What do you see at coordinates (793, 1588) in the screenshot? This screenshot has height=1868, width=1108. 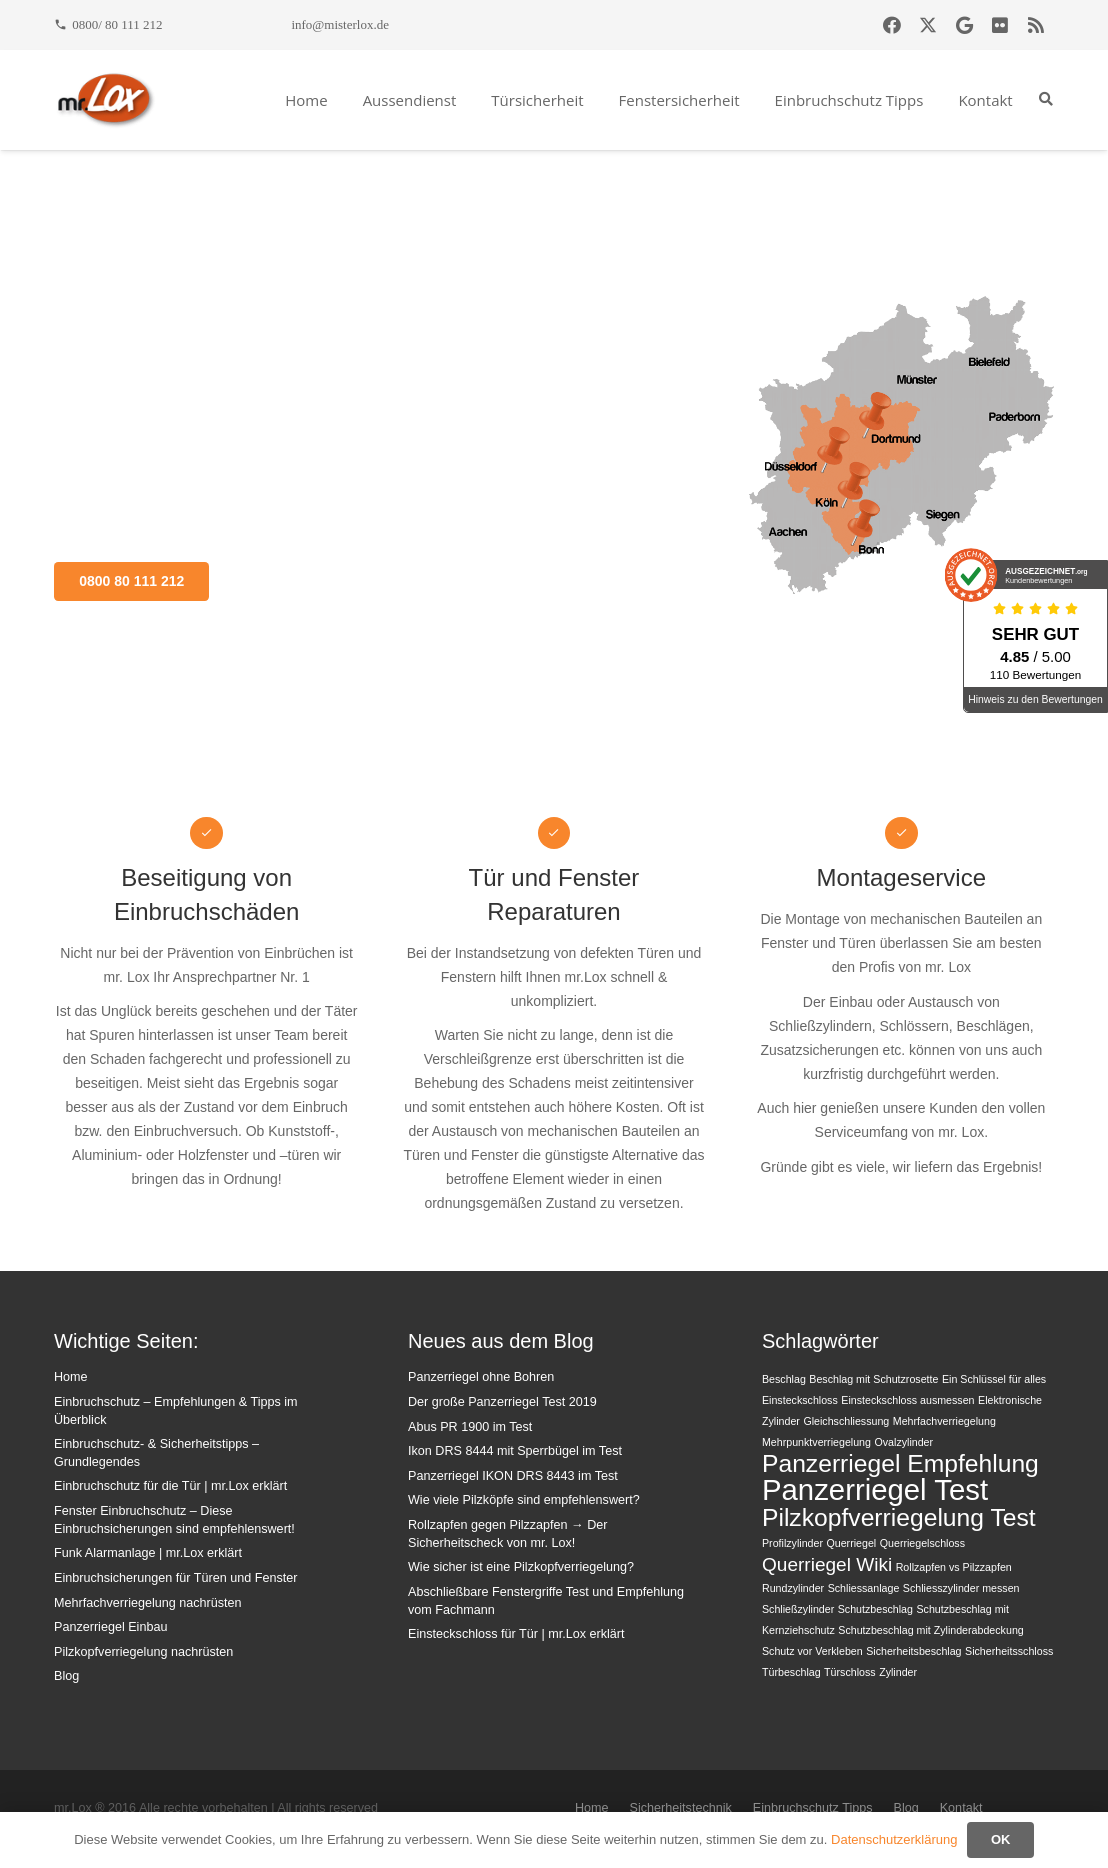 I see `Rundzylinder [Rundzylinder (1 Eintrag)]` at bounding box center [793, 1588].